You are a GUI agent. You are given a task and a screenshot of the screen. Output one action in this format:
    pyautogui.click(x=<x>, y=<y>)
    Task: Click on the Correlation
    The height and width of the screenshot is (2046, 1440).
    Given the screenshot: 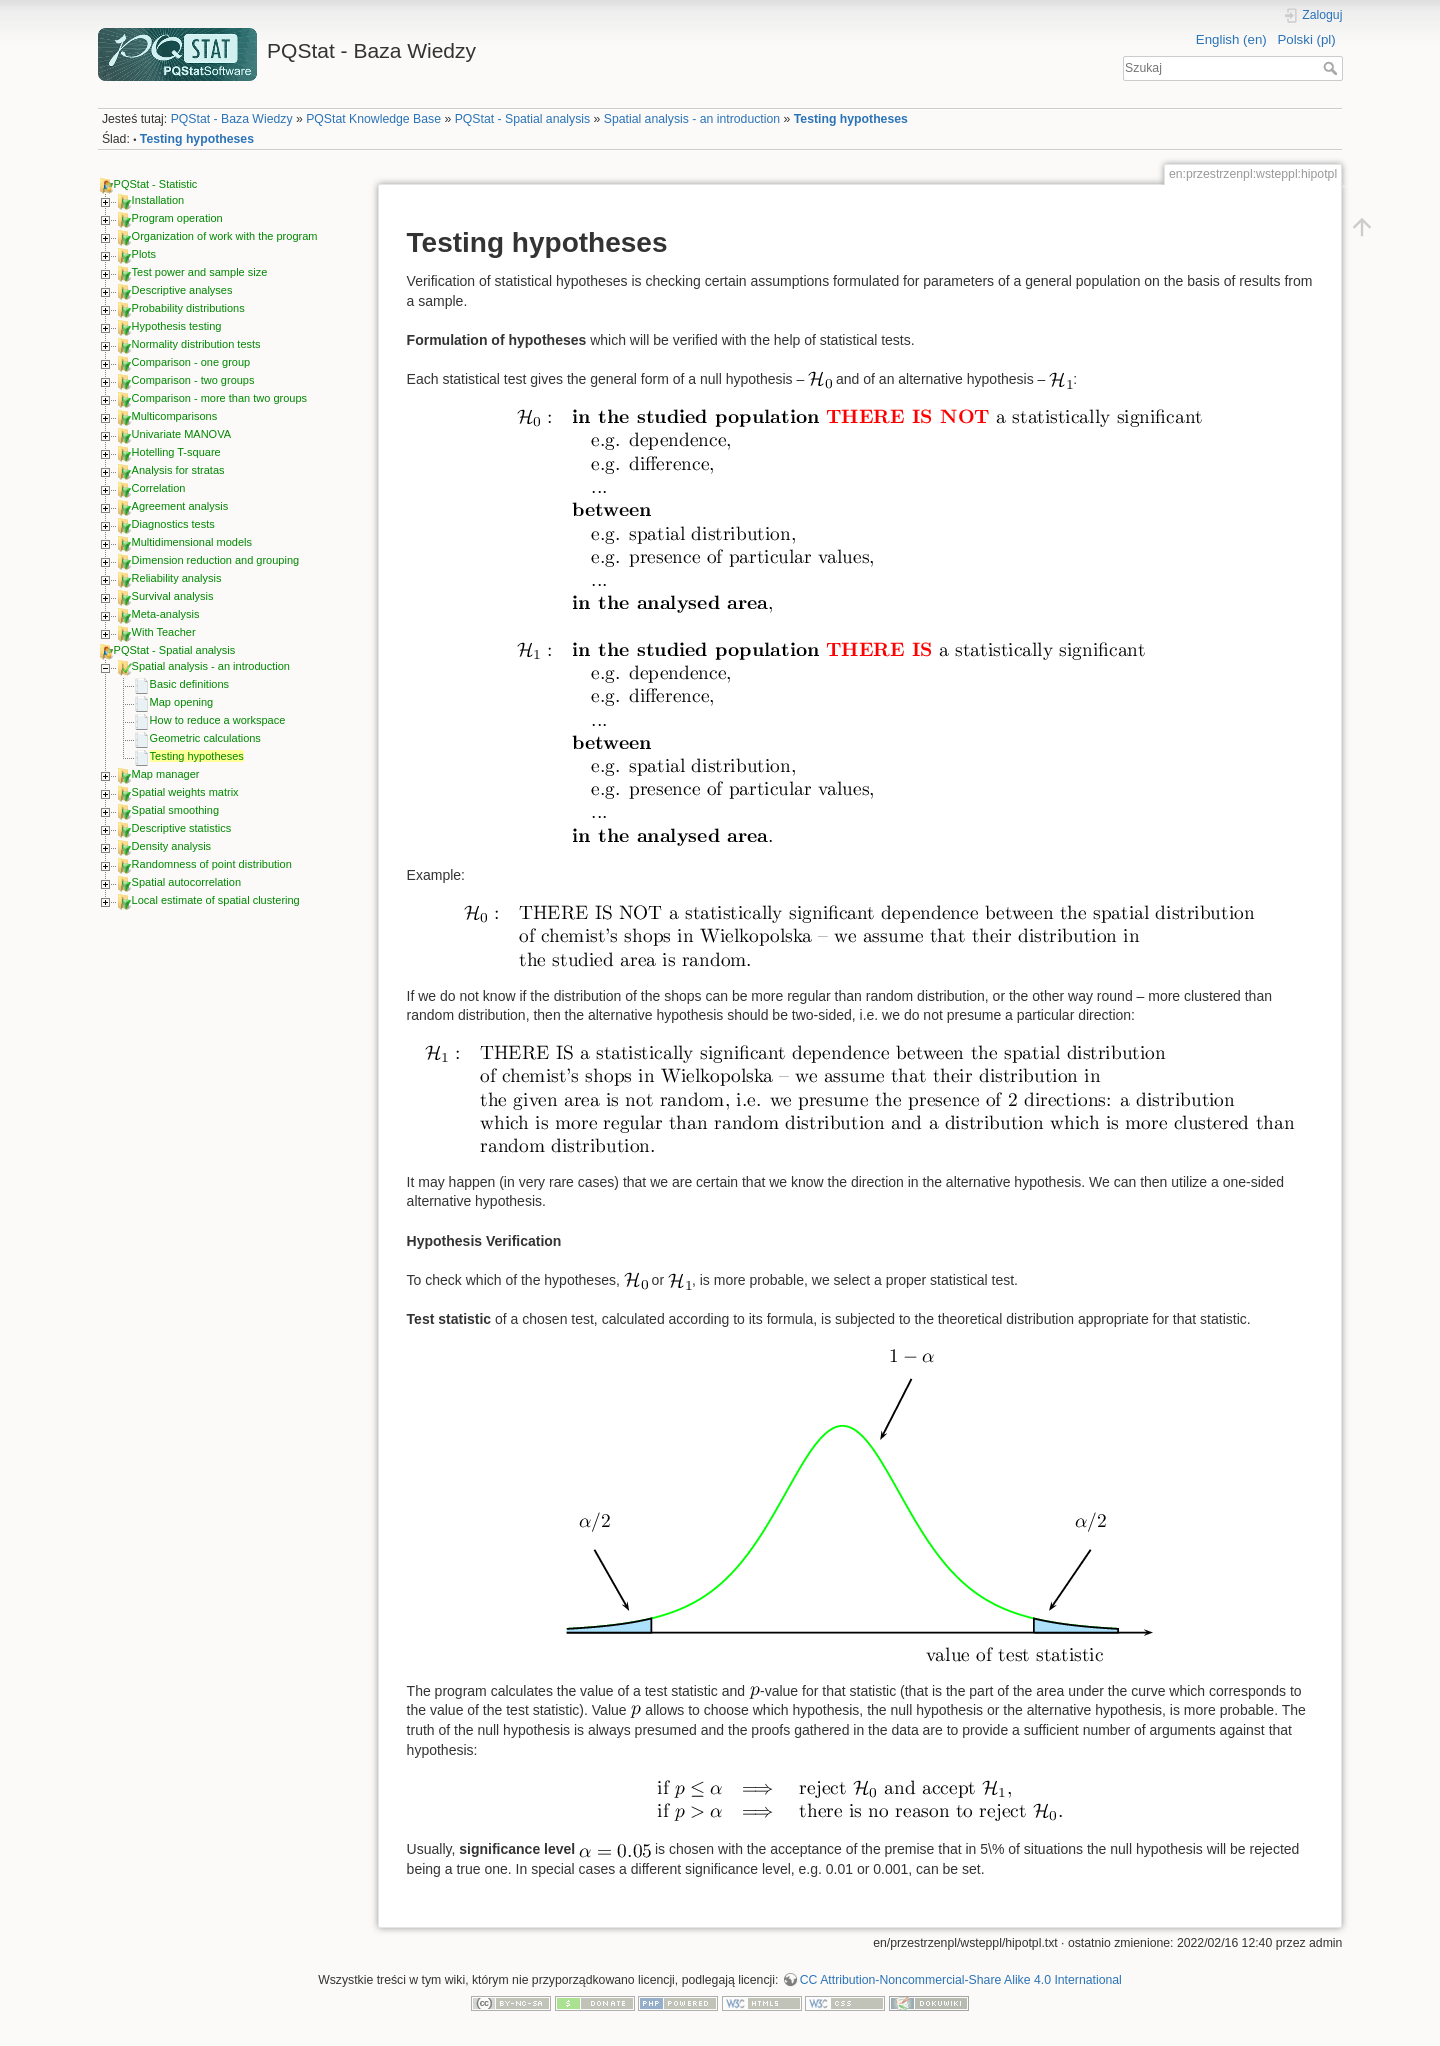 What is the action you would take?
    pyautogui.click(x=159, y=488)
    